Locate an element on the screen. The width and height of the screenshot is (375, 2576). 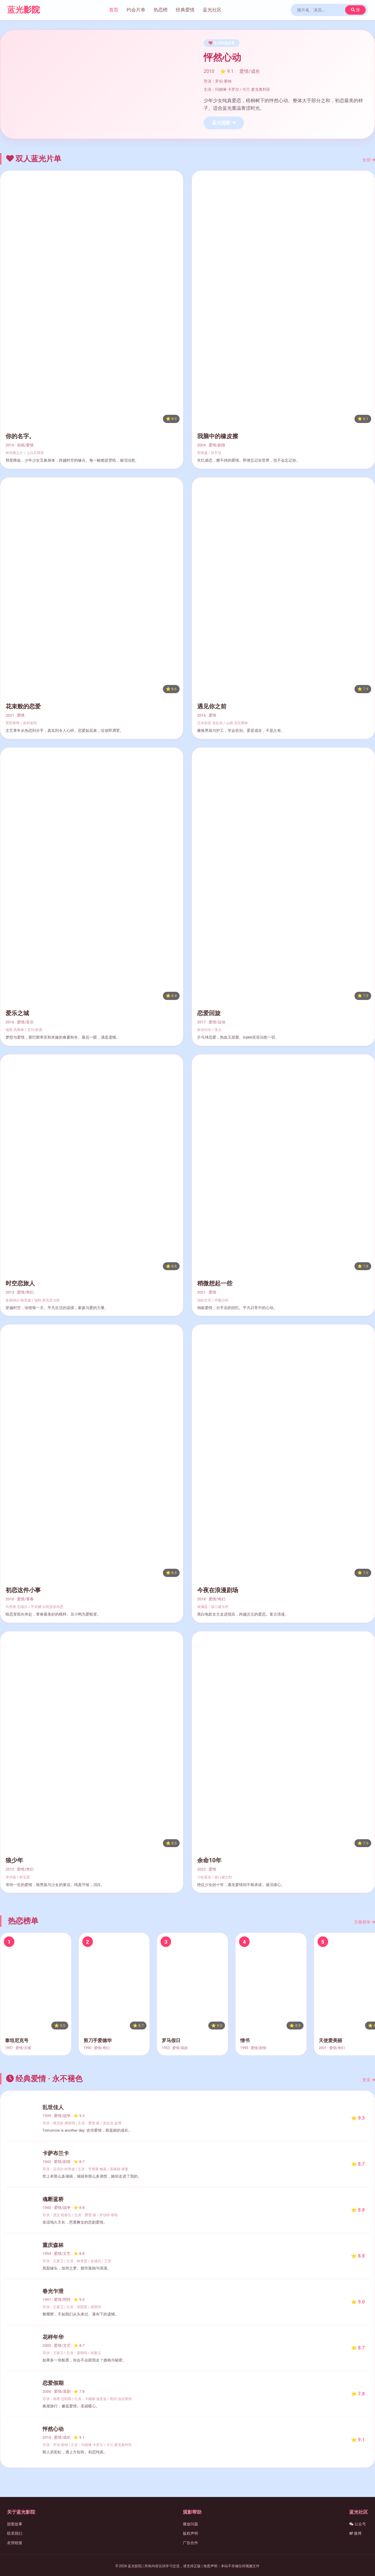
蓝光 is located at coordinates (23, 10).